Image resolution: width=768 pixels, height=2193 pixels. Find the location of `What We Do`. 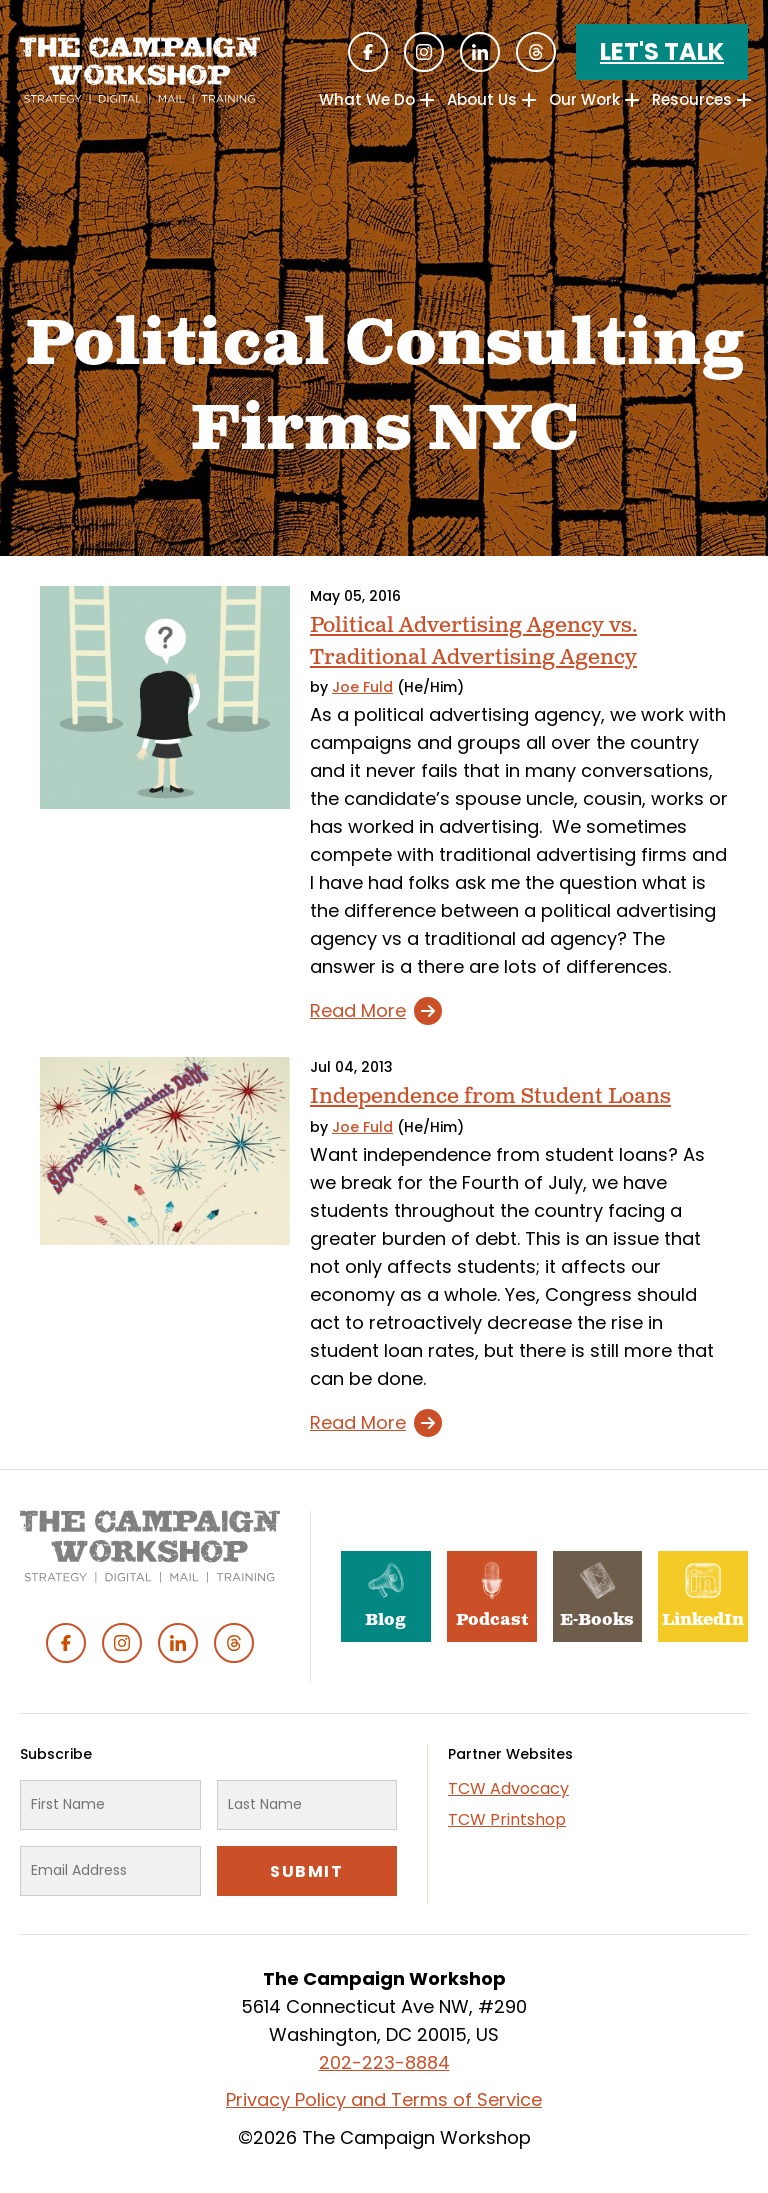

What We Do is located at coordinates (367, 99).